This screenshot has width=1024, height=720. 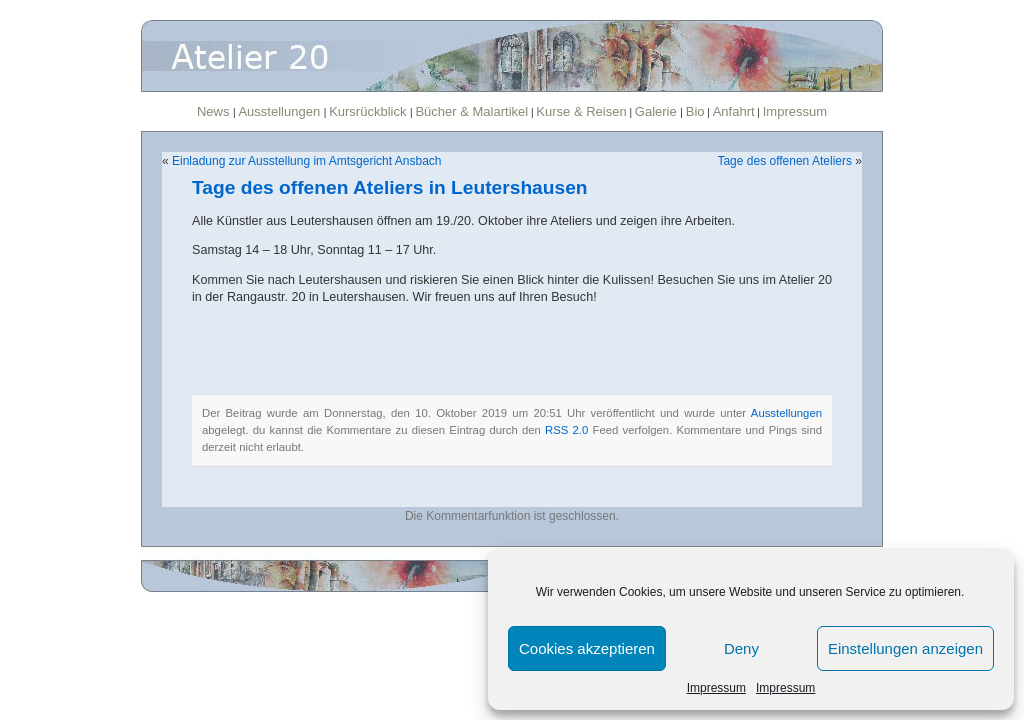 What do you see at coordinates (471, 111) in the screenshot?
I see `Bücher & Malartikel` at bounding box center [471, 111].